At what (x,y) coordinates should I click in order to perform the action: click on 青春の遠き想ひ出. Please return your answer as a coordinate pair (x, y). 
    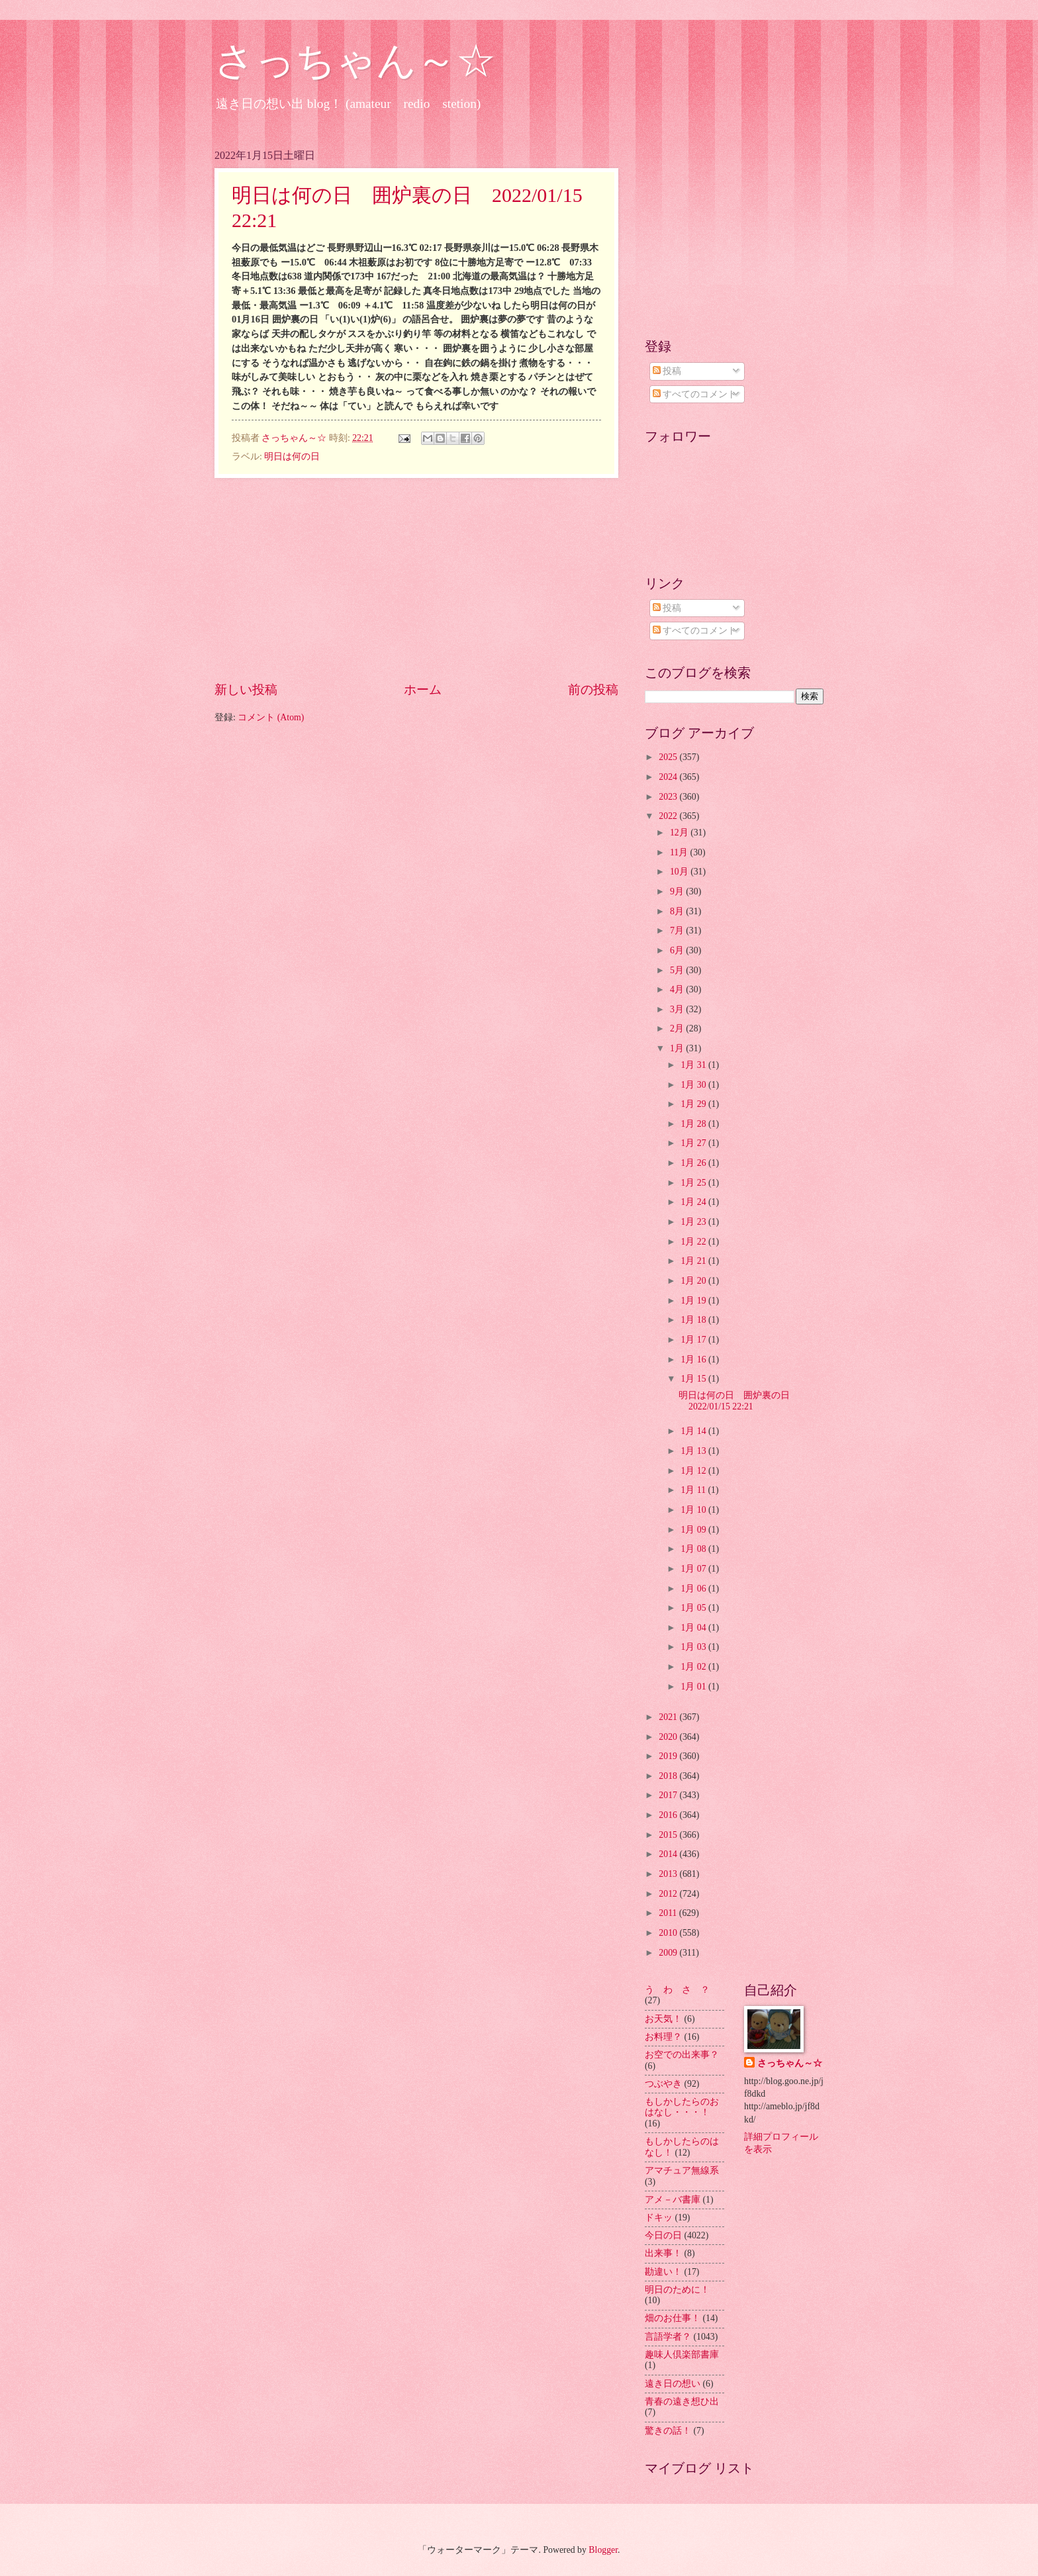
    Looking at the image, I should click on (682, 2402).